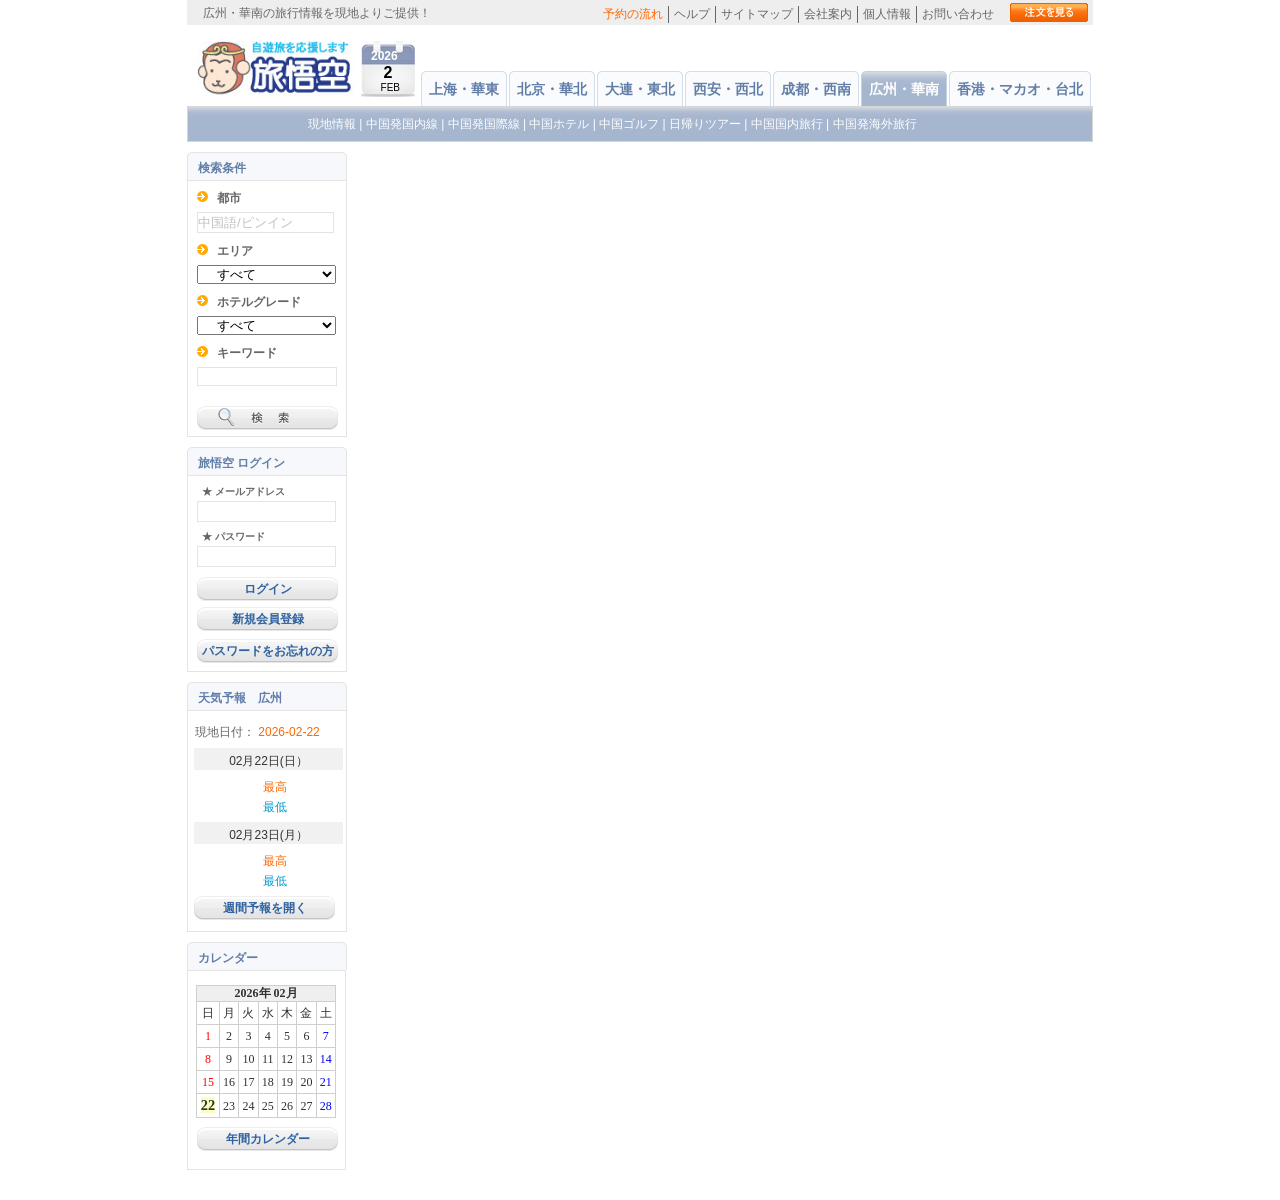  What do you see at coordinates (268, 1139) in the screenshot?
I see `年間カレンダー` at bounding box center [268, 1139].